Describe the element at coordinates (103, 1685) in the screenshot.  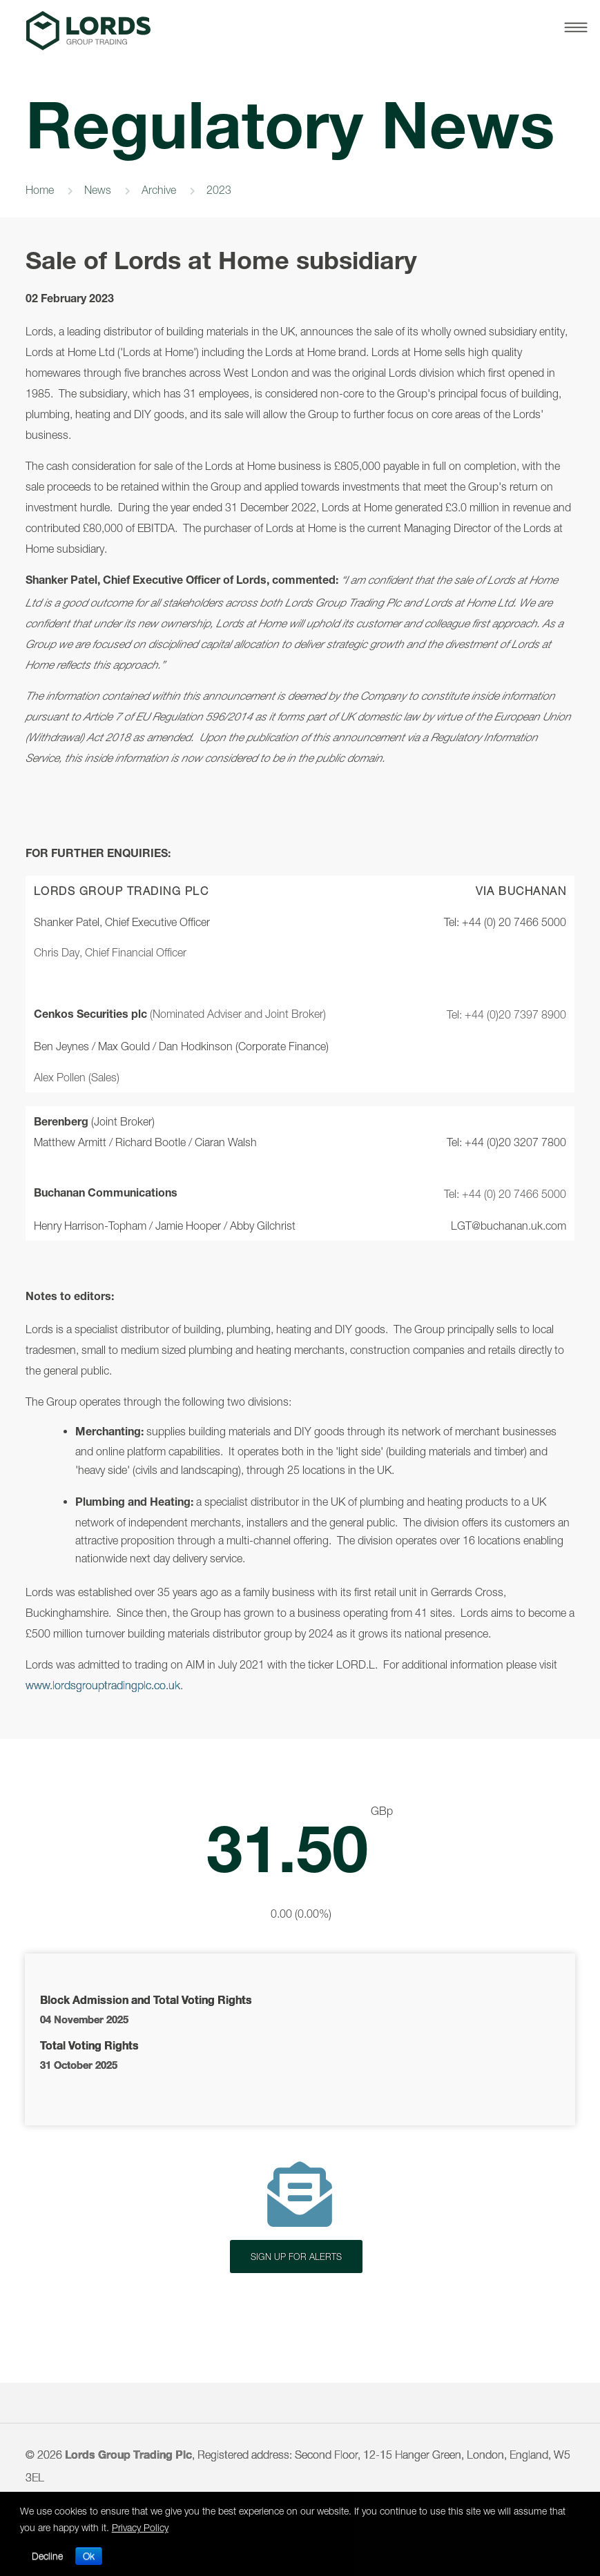
I see `www.lordsgrouptradingplc.co.uk` at that location.